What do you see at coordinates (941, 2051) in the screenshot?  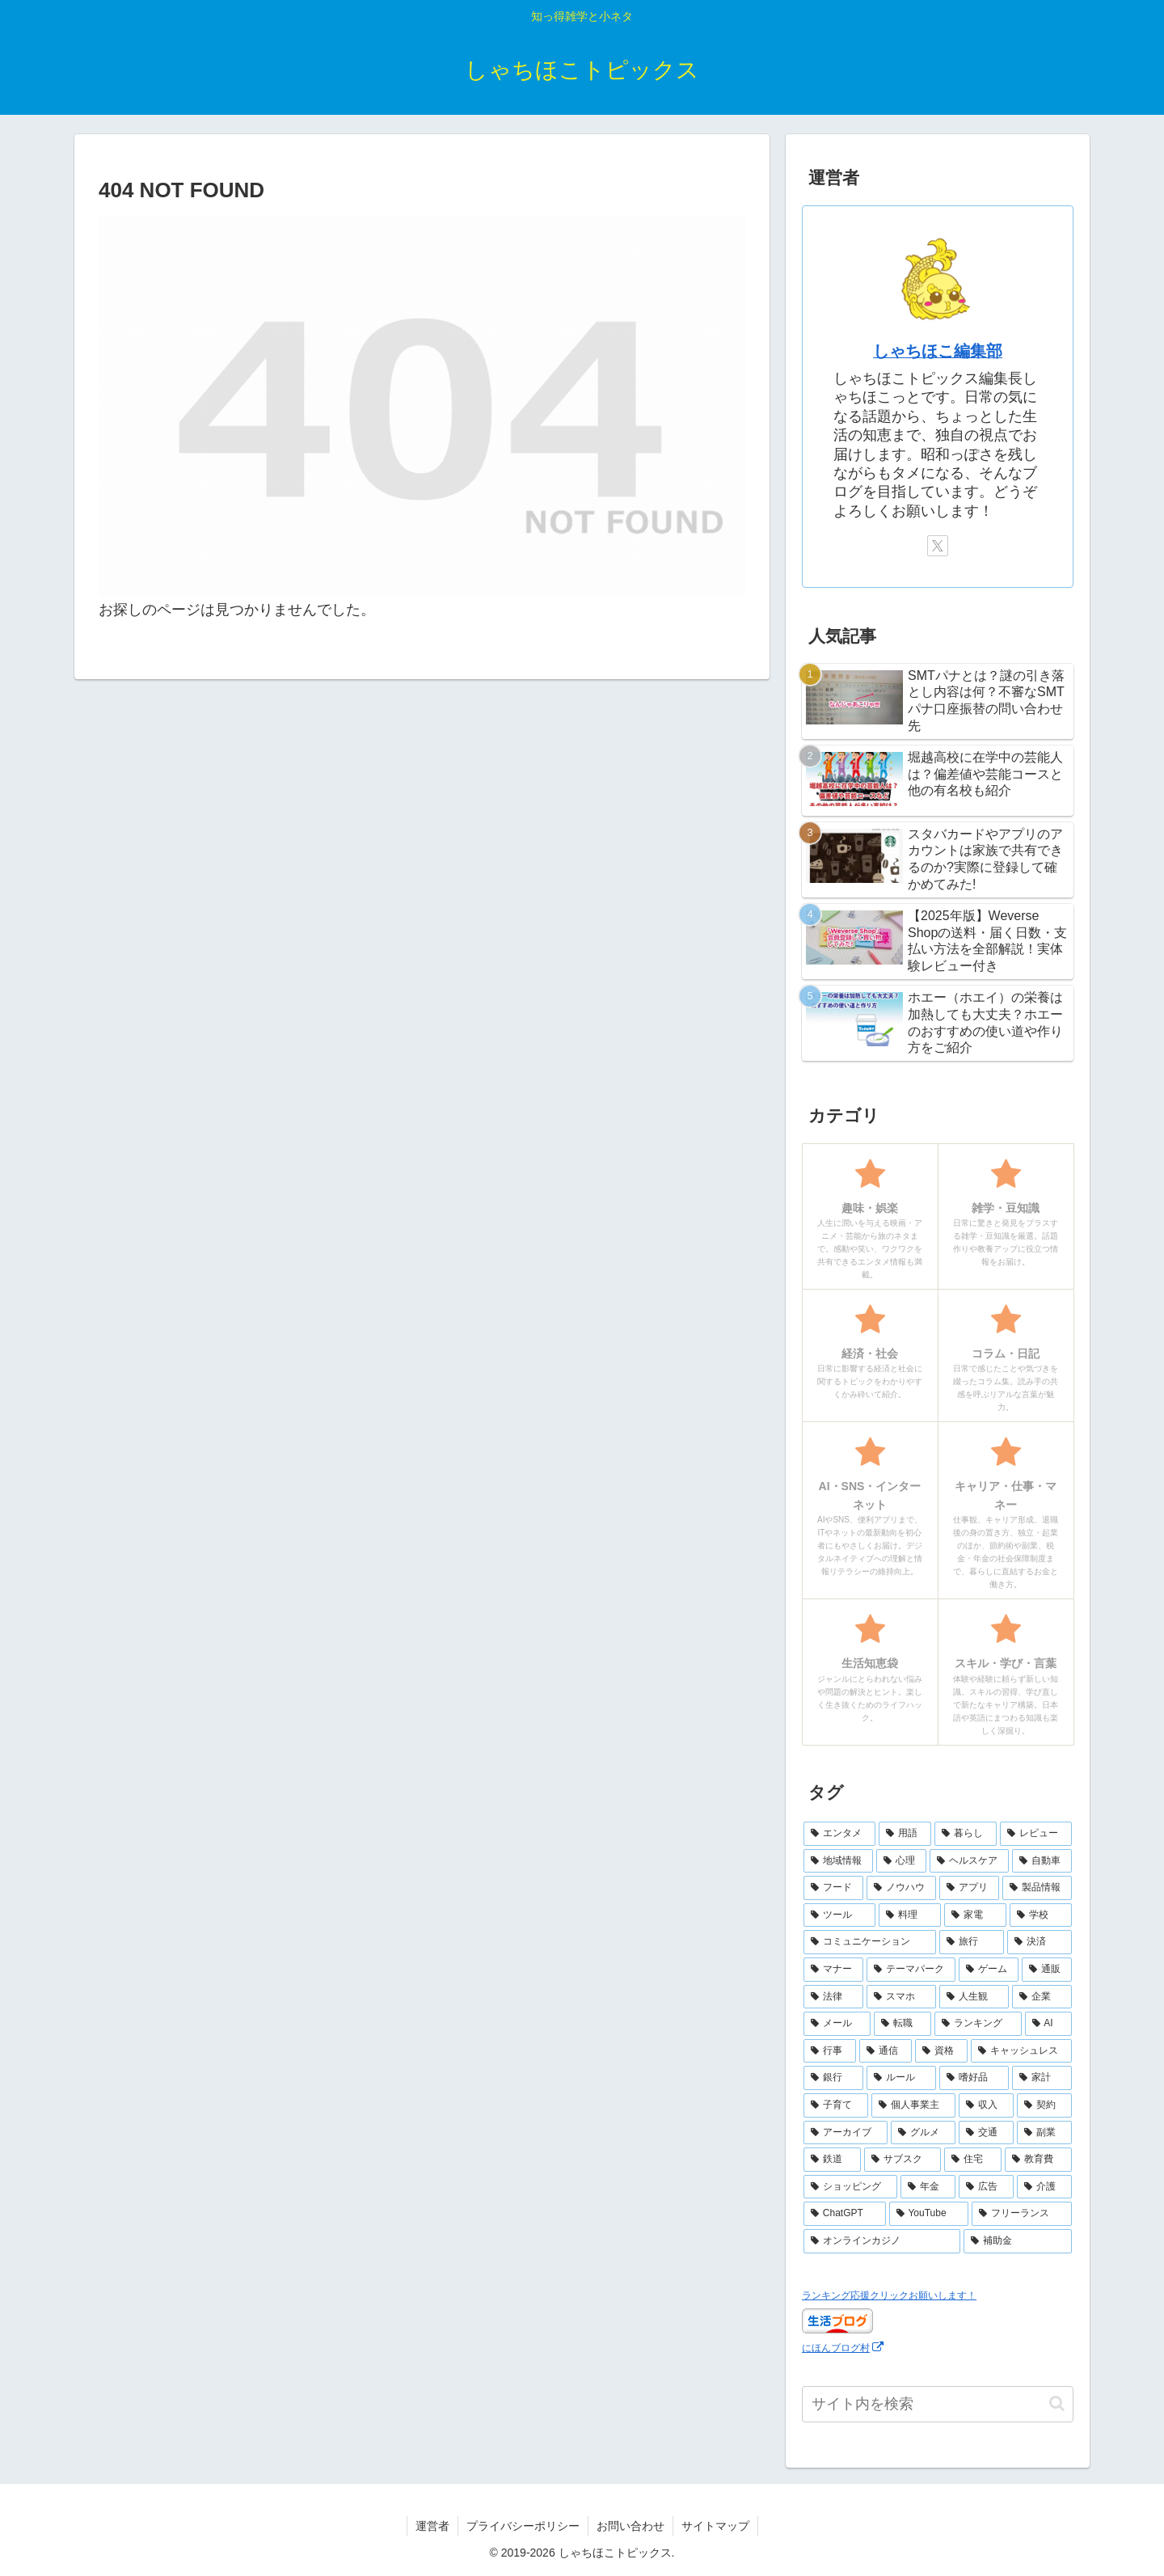 I see `[資格 (6個の項目)]` at bounding box center [941, 2051].